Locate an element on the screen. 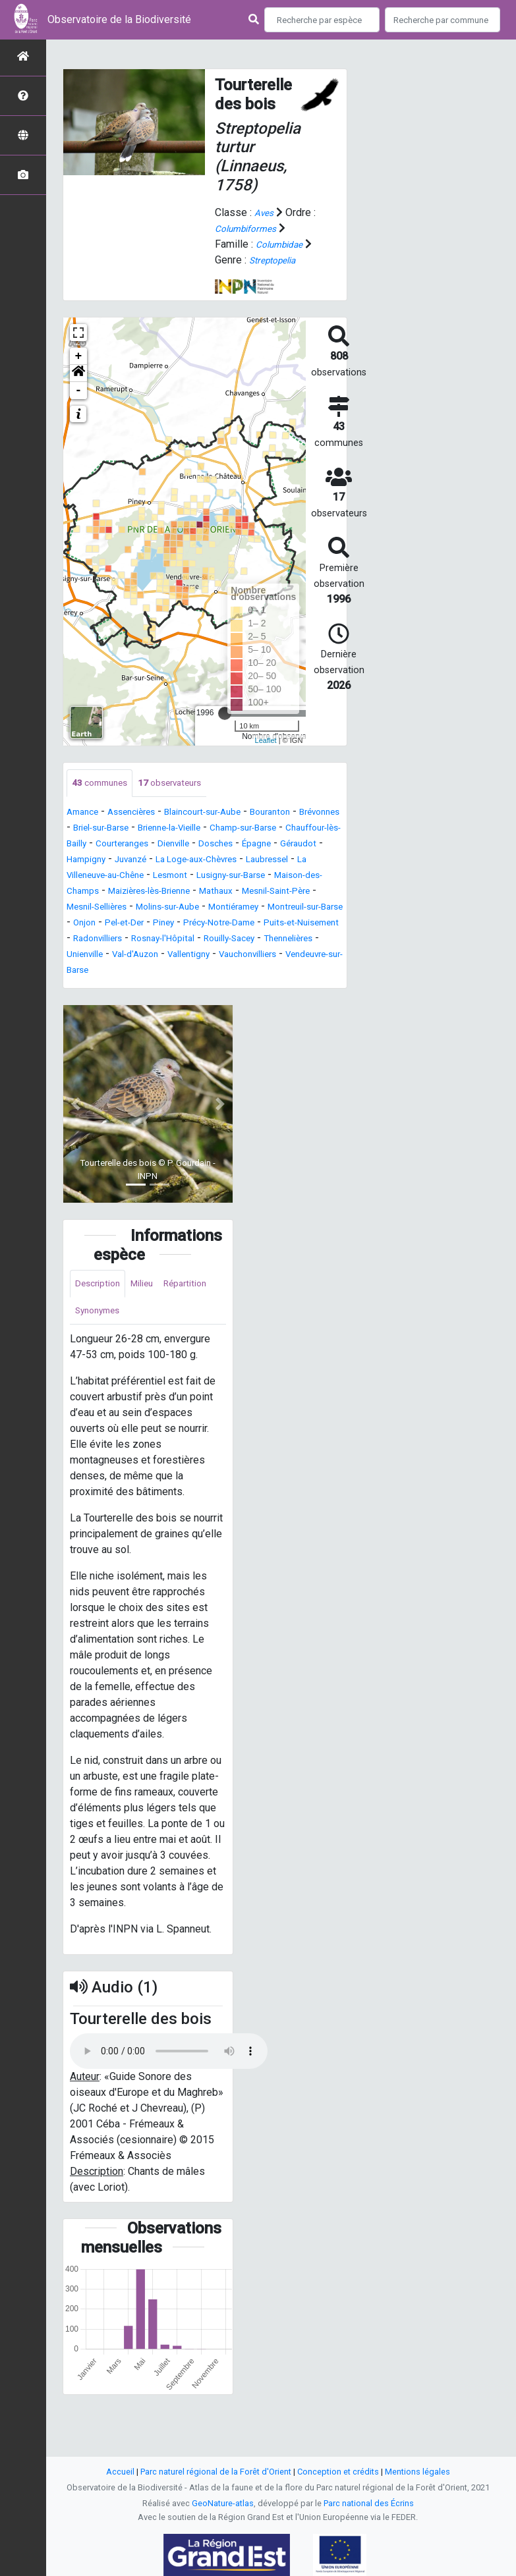  + [button] is located at coordinates (78, 356).